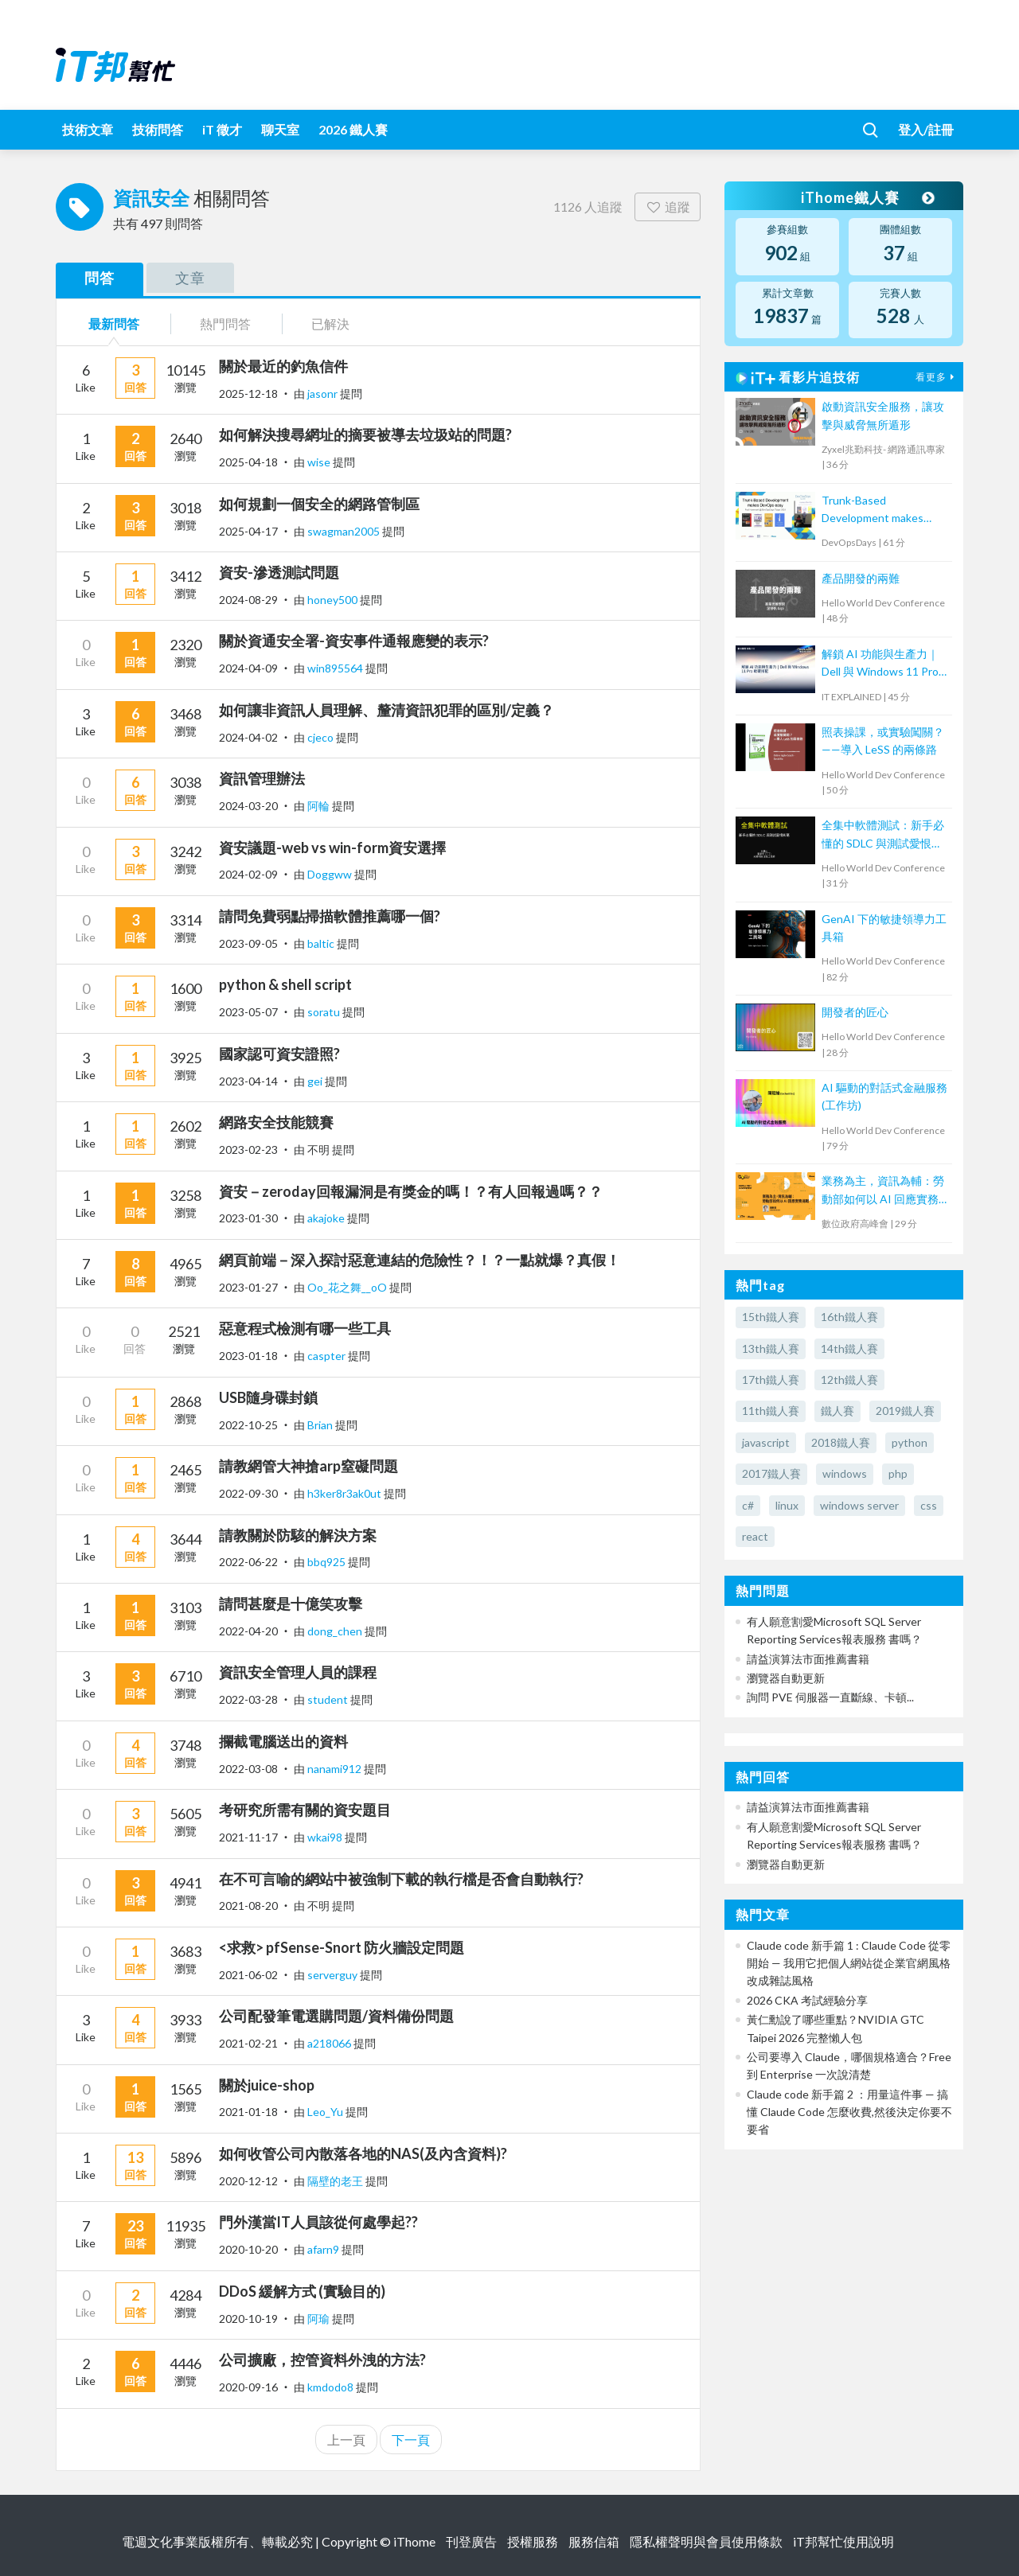  I want to click on 登入/註冊, so click(926, 129).